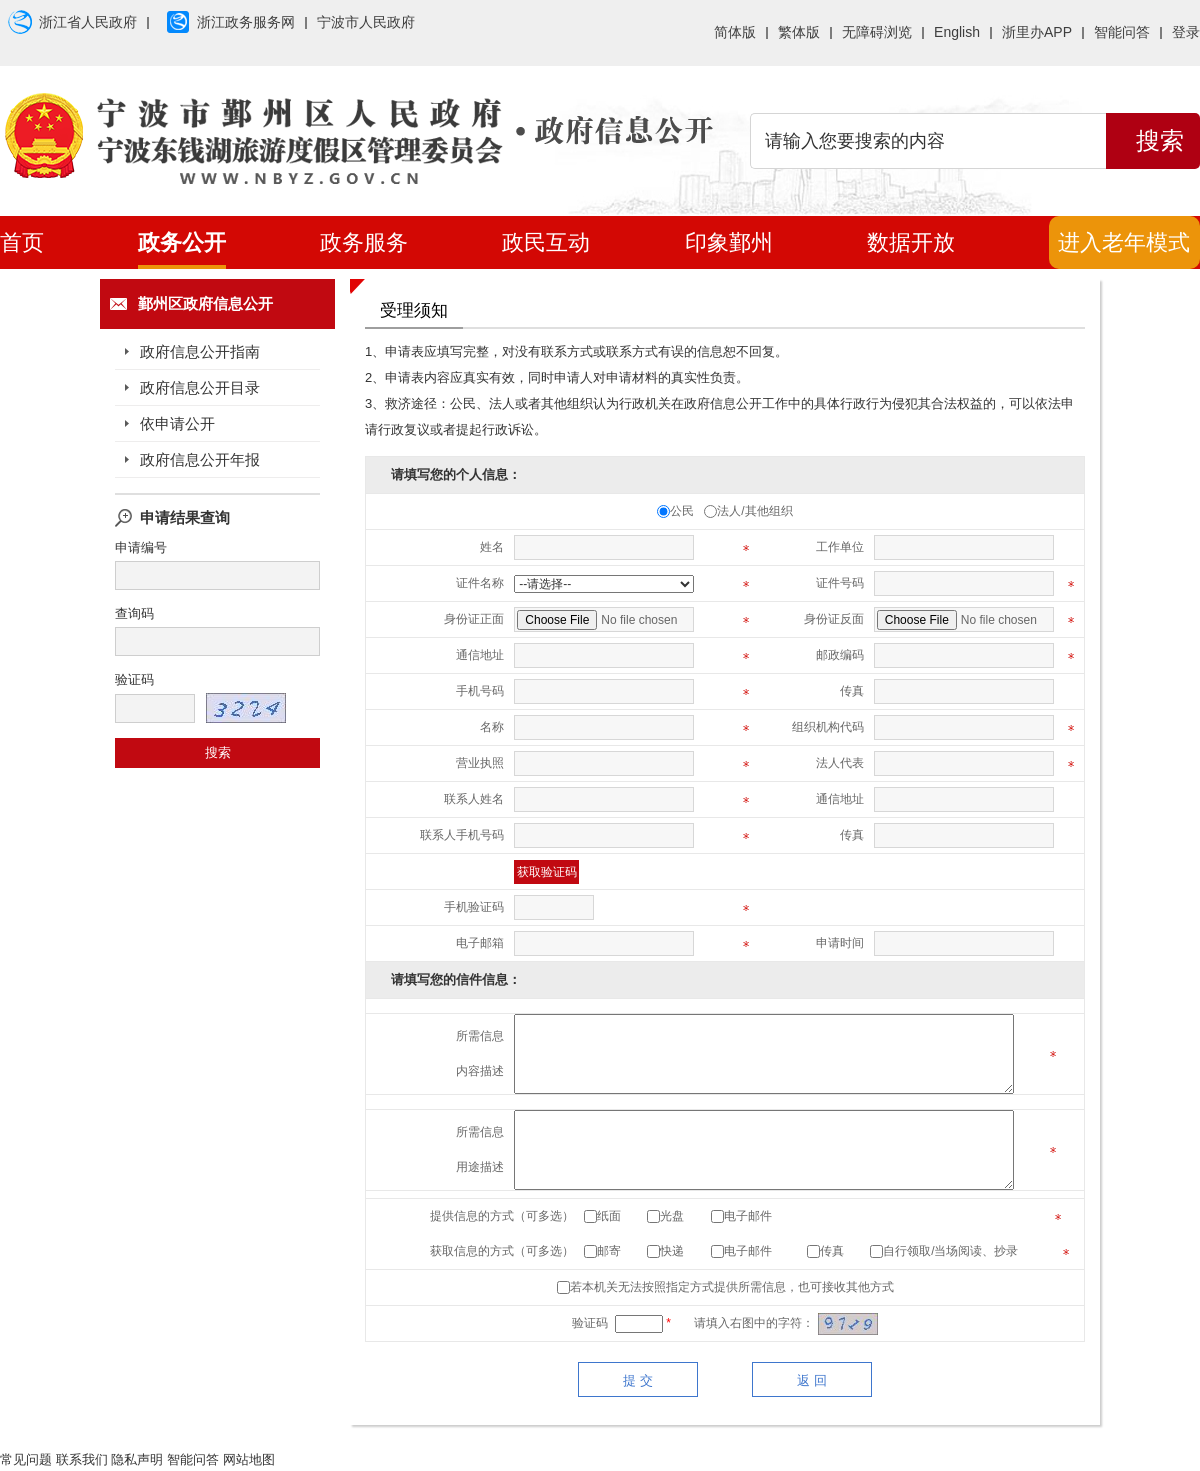 The width and height of the screenshot is (1200, 1471). I want to click on English, so click(957, 32).